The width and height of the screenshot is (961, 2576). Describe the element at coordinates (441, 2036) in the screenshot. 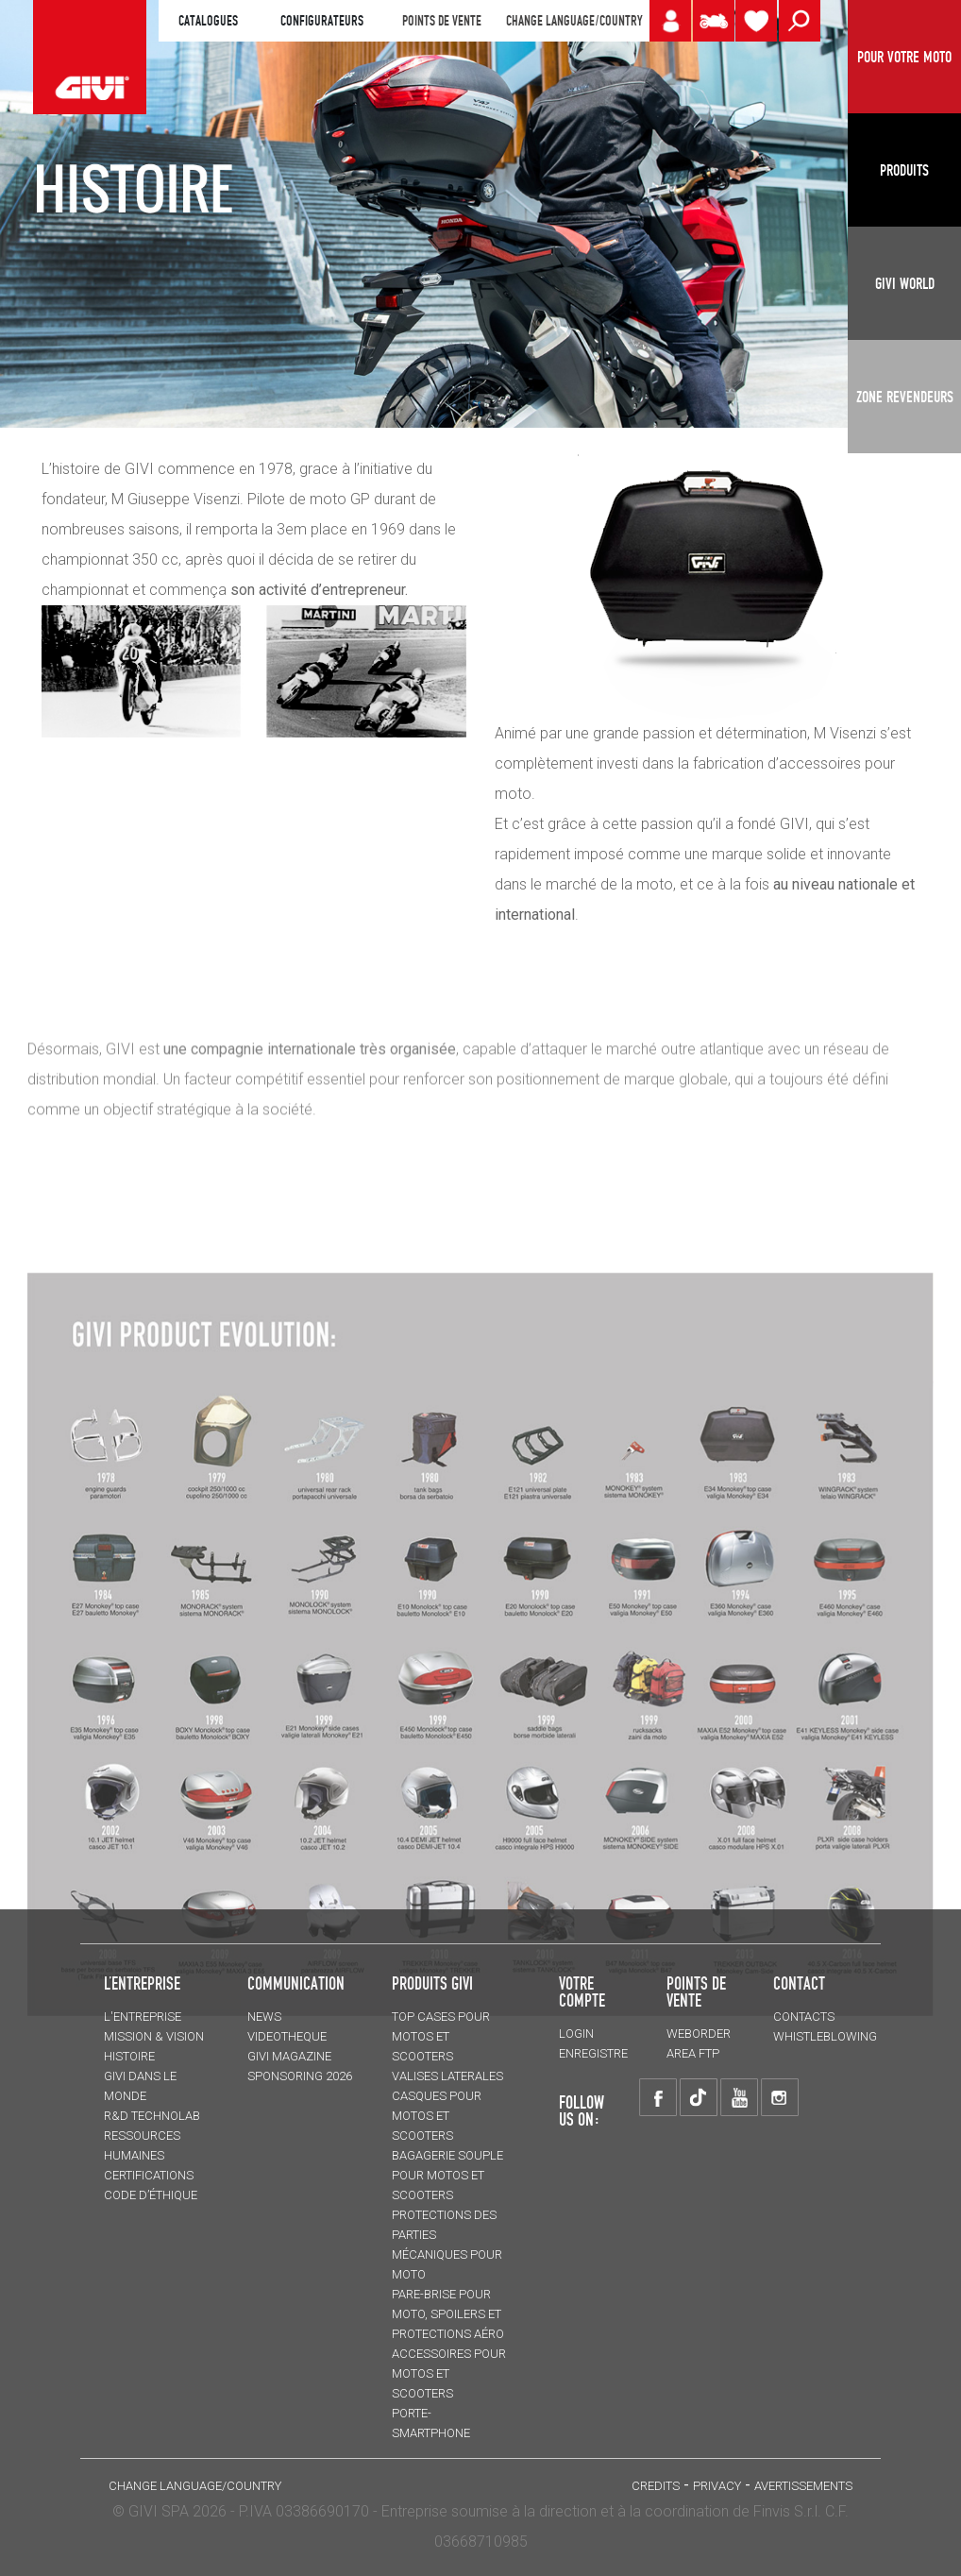

I see `TOP CASES pour motos et scooters` at that location.